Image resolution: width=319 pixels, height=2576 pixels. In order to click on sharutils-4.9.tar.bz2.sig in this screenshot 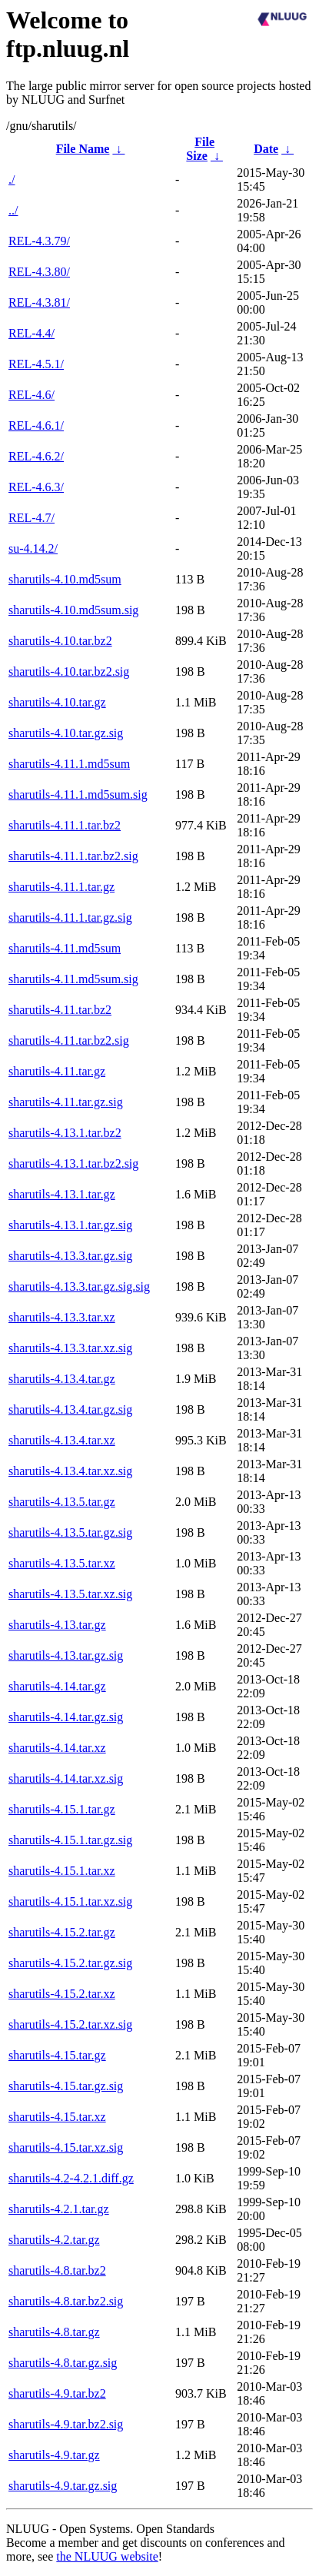, I will do `click(65, 2424)`.